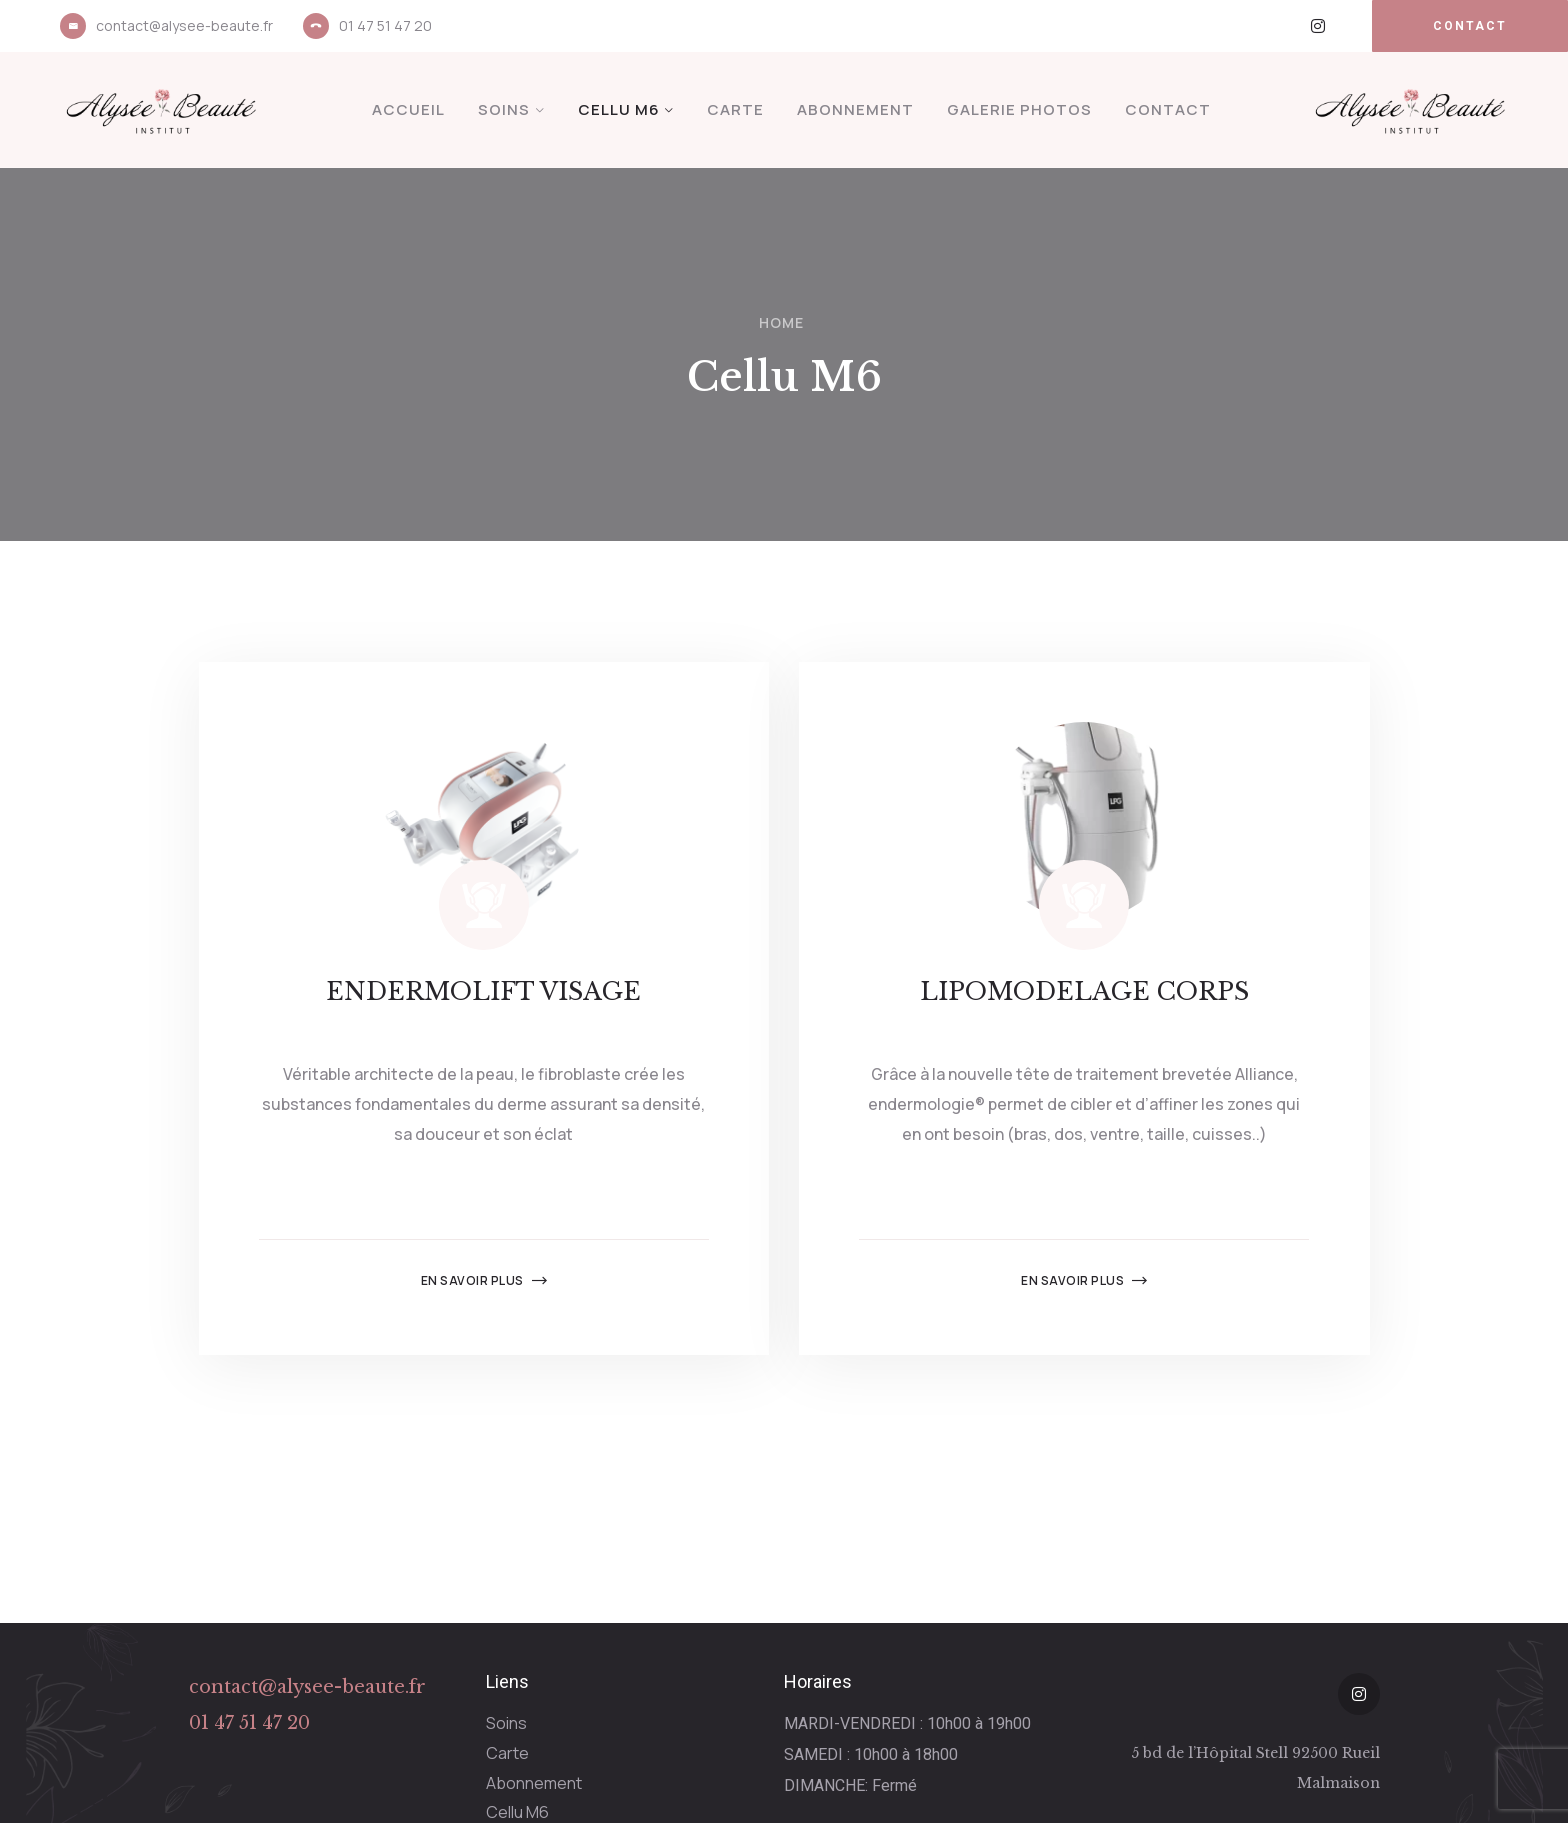  Describe the element at coordinates (484, 1281) in the screenshot. I see `En savoir plus` at that location.